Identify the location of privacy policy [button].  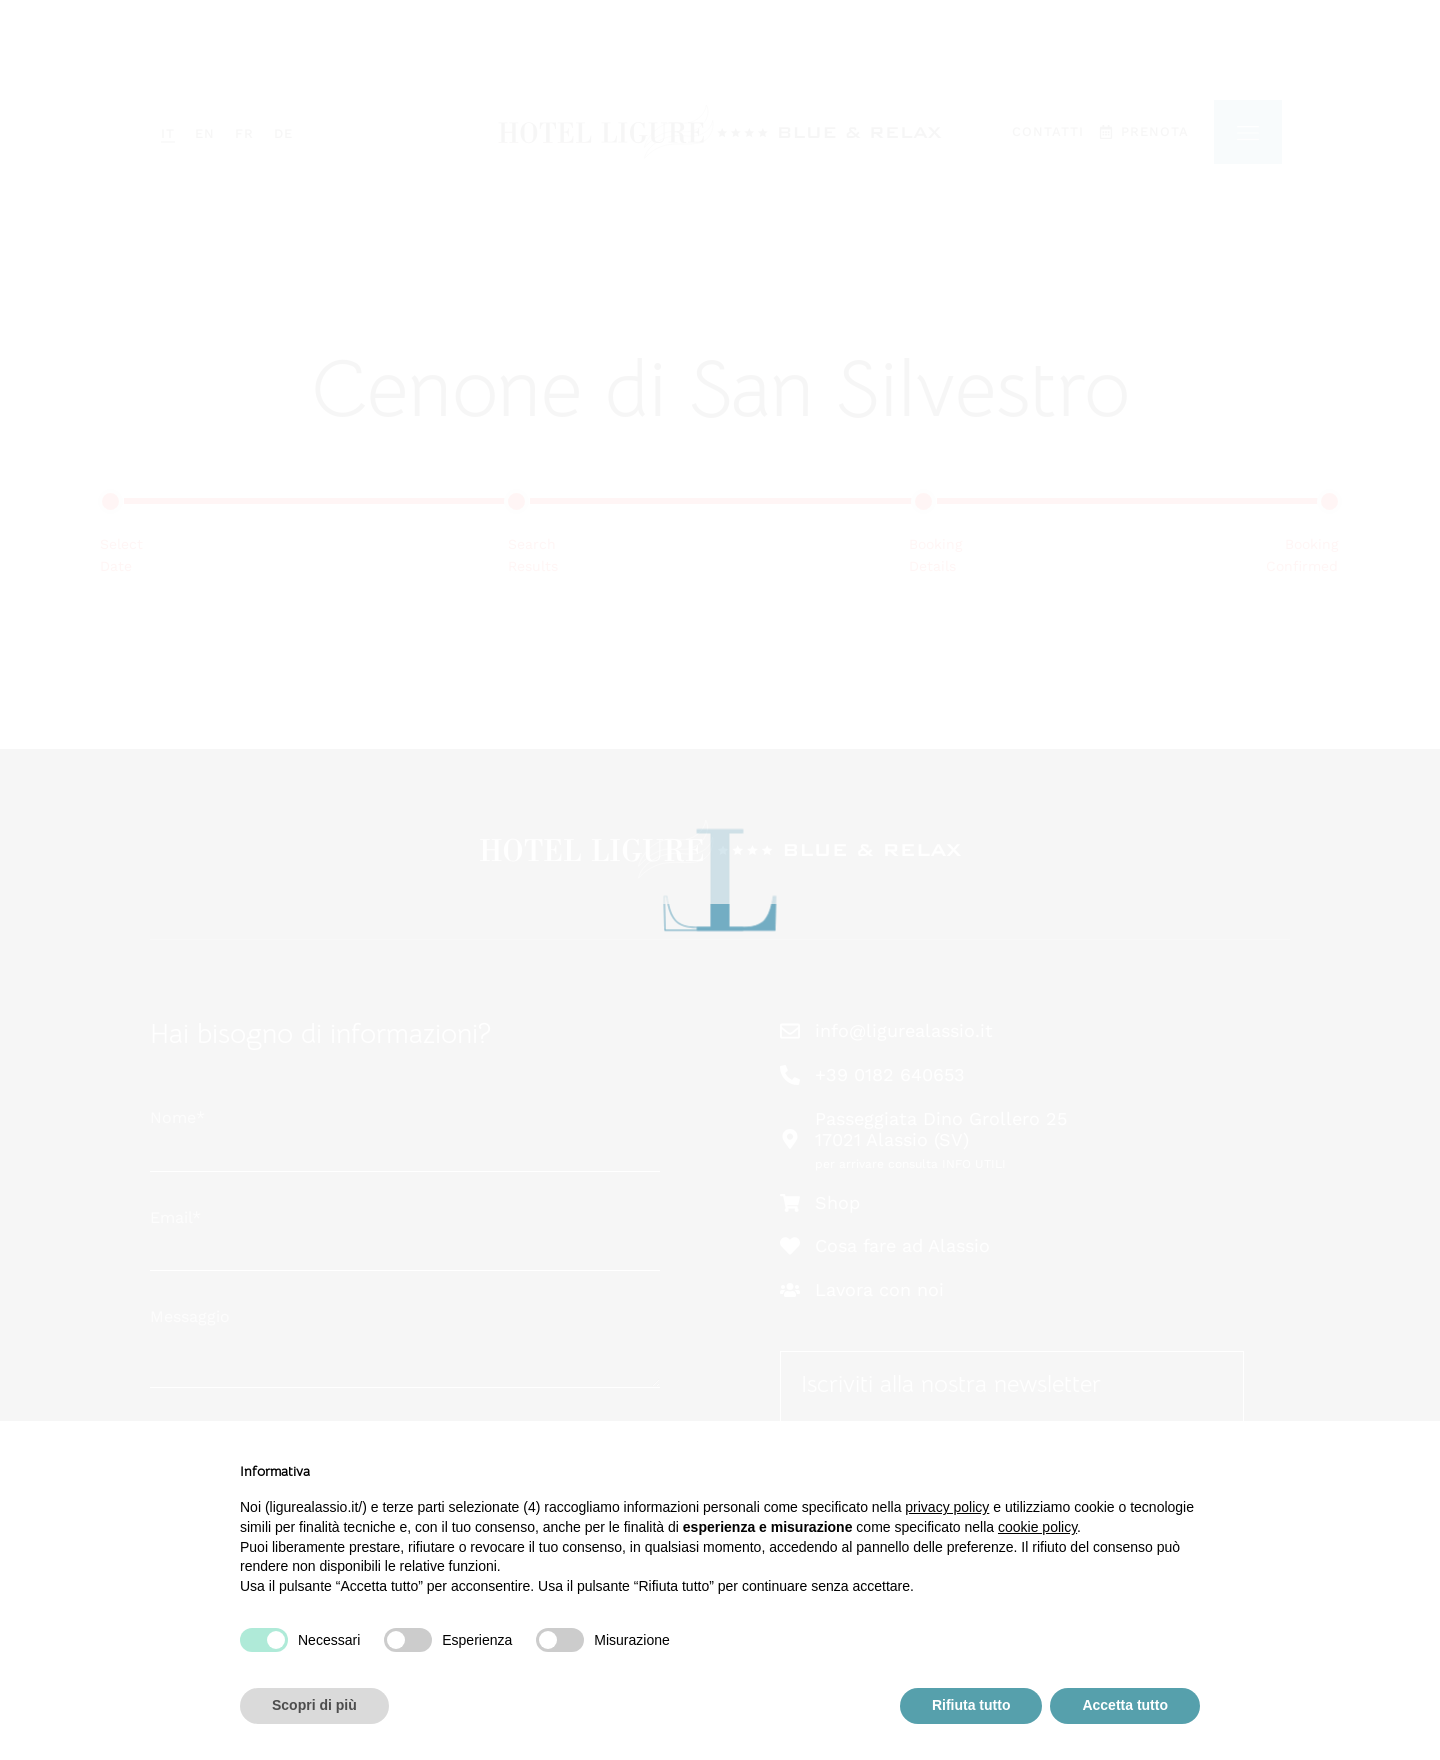
(947, 1507).